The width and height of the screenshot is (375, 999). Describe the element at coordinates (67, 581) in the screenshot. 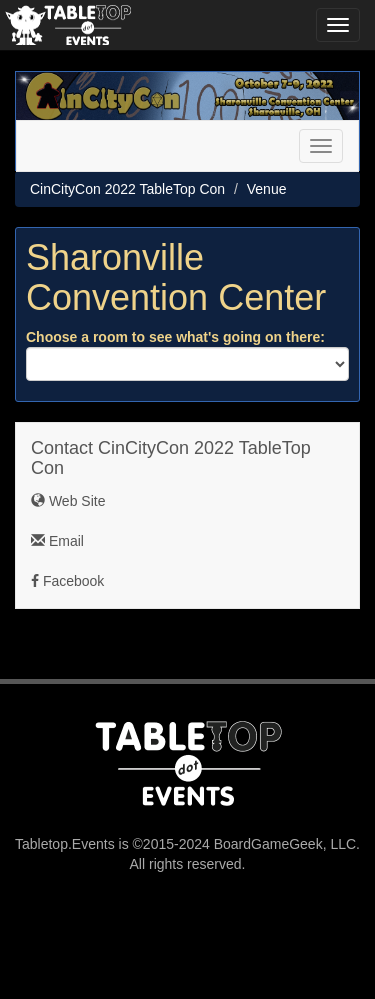

I see `Facebook` at that location.